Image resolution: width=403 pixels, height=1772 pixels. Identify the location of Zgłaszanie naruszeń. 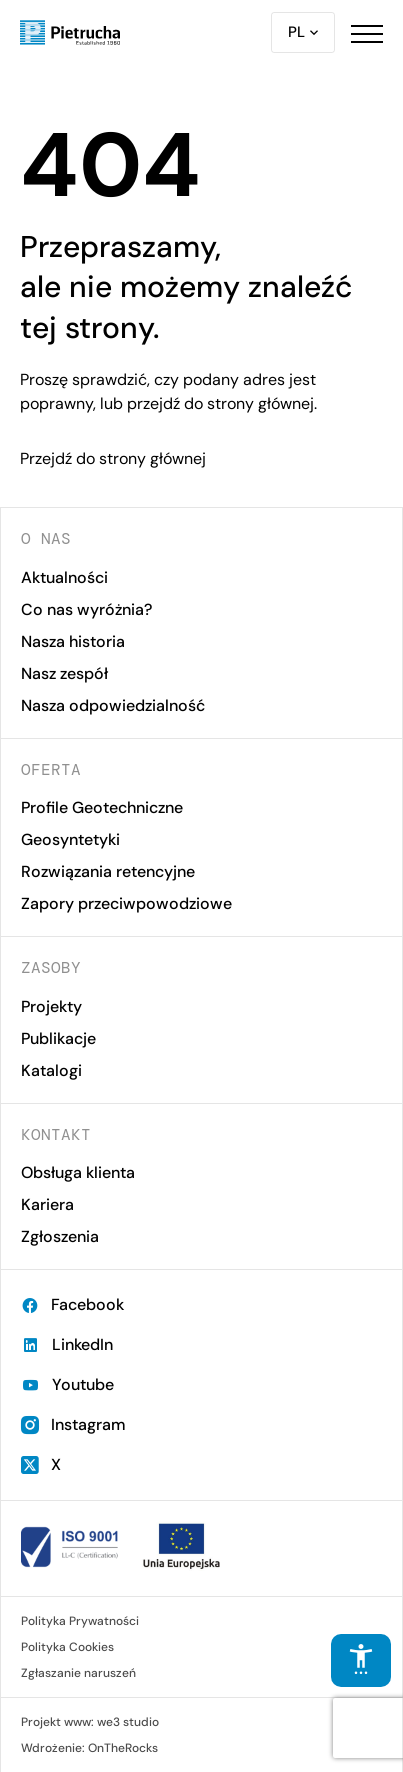
(78, 1673).